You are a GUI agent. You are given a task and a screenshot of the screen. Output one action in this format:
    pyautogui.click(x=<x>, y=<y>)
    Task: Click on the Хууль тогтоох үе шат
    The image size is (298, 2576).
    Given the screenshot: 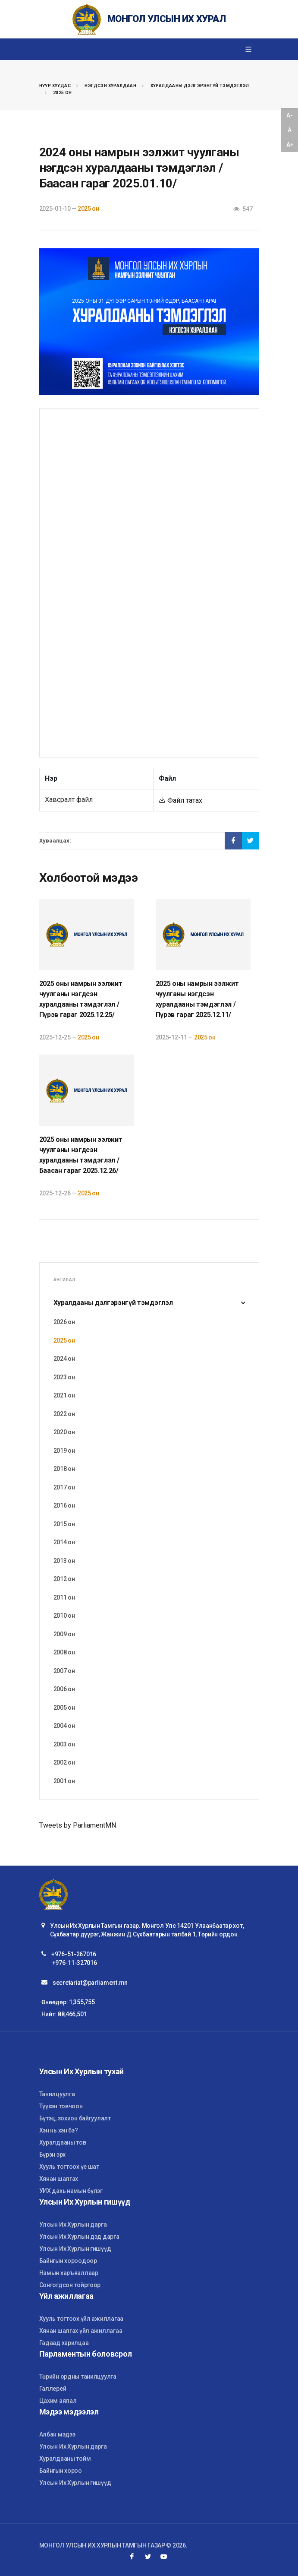 What is the action you would take?
    pyautogui.click(x=69, y=2166)
    